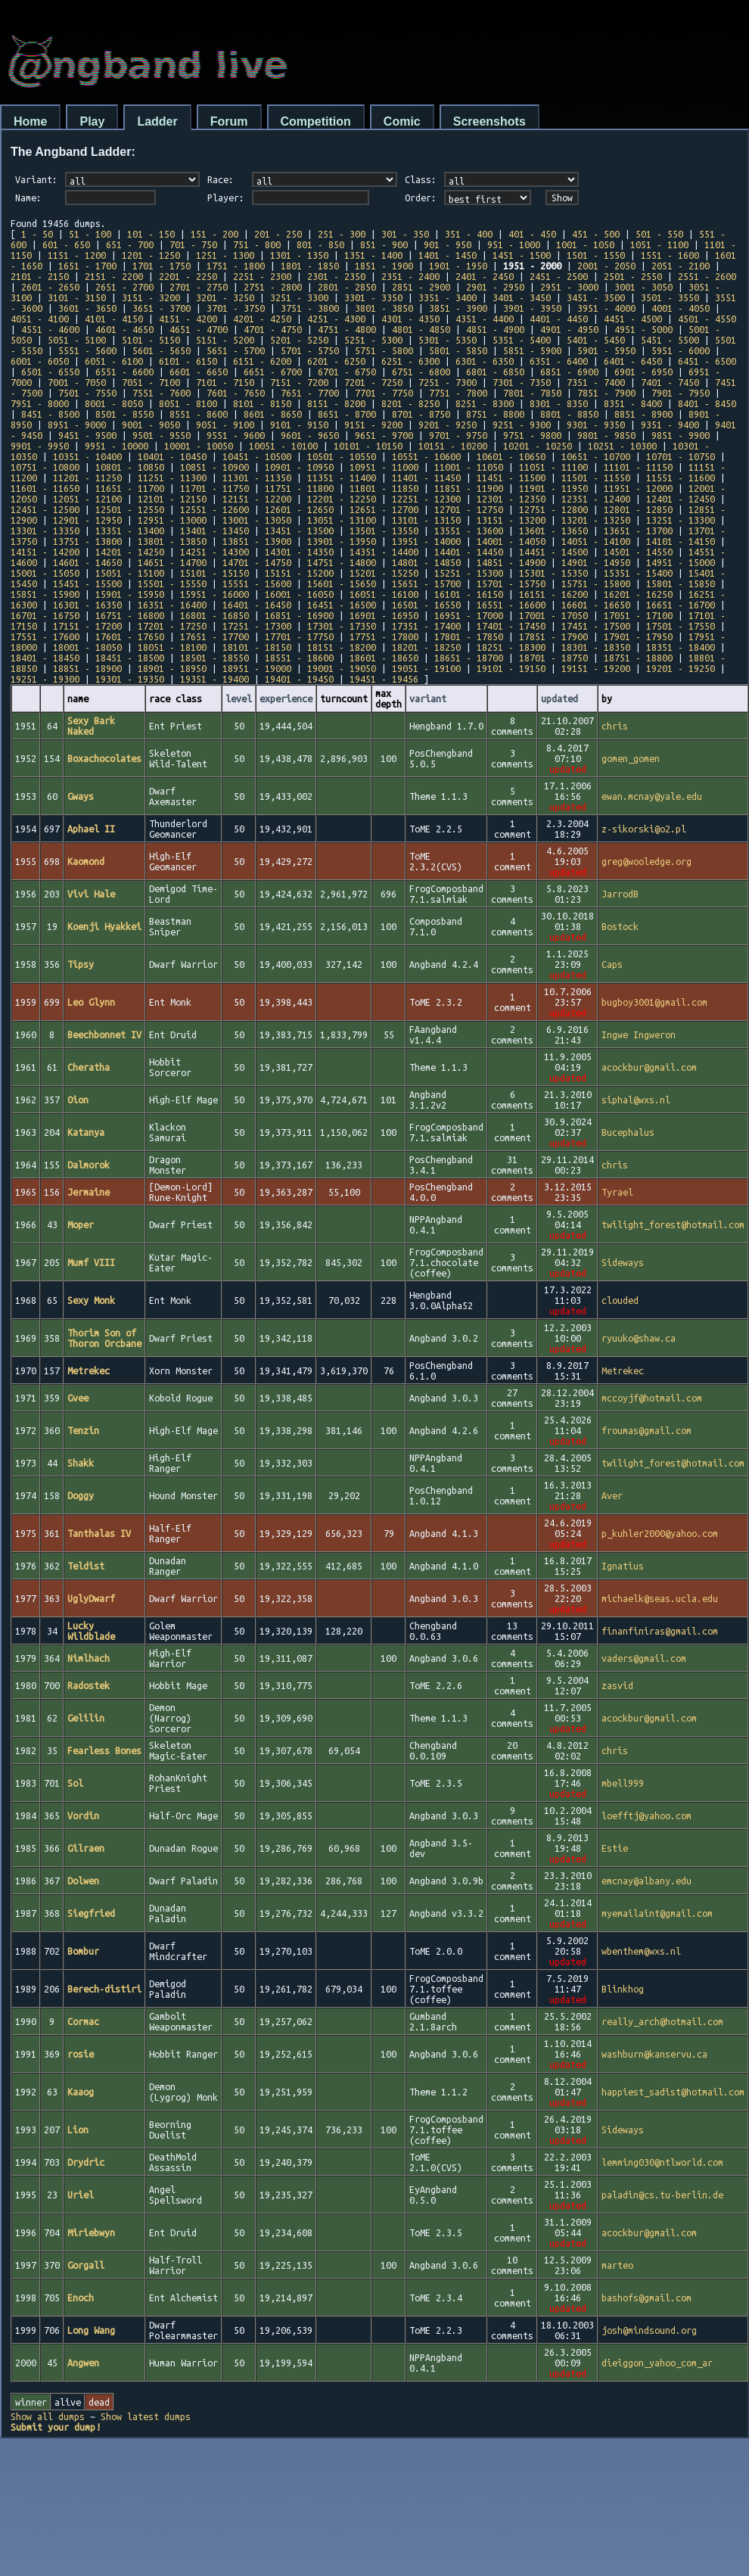 This screenshot has width=749, height=2576. Describe the element at coordinates (468, 573) in the screenshot. I see `15251 - 15300` at that location.